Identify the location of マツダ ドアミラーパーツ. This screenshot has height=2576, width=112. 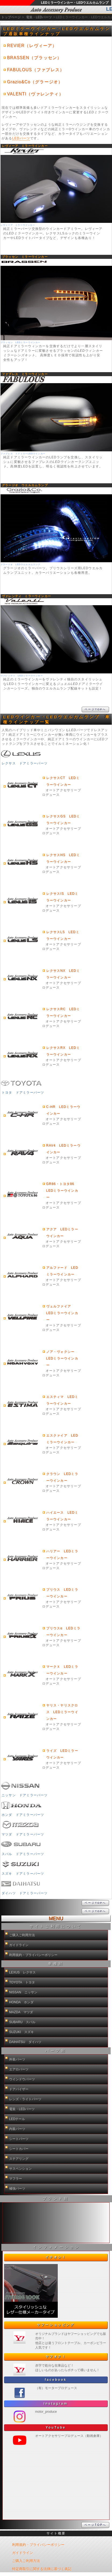
(20, 1827).